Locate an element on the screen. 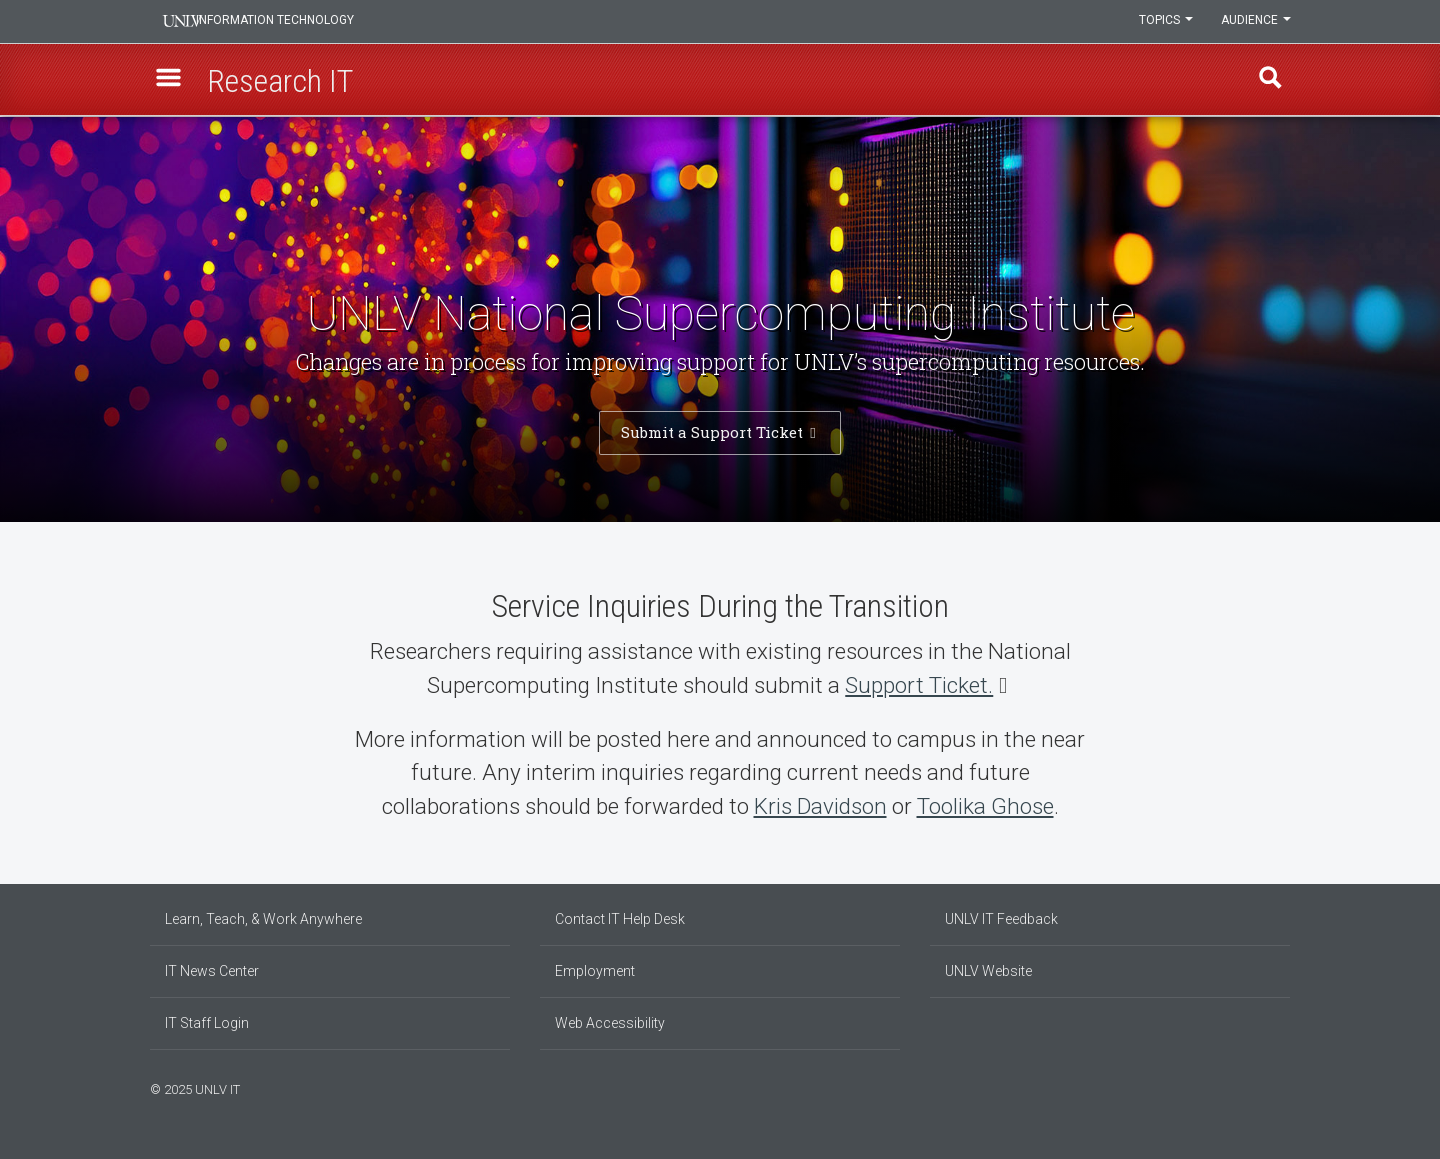 The image size is (1440, 1159). Submit a Support Ticket is located at coordinates (714, 432).